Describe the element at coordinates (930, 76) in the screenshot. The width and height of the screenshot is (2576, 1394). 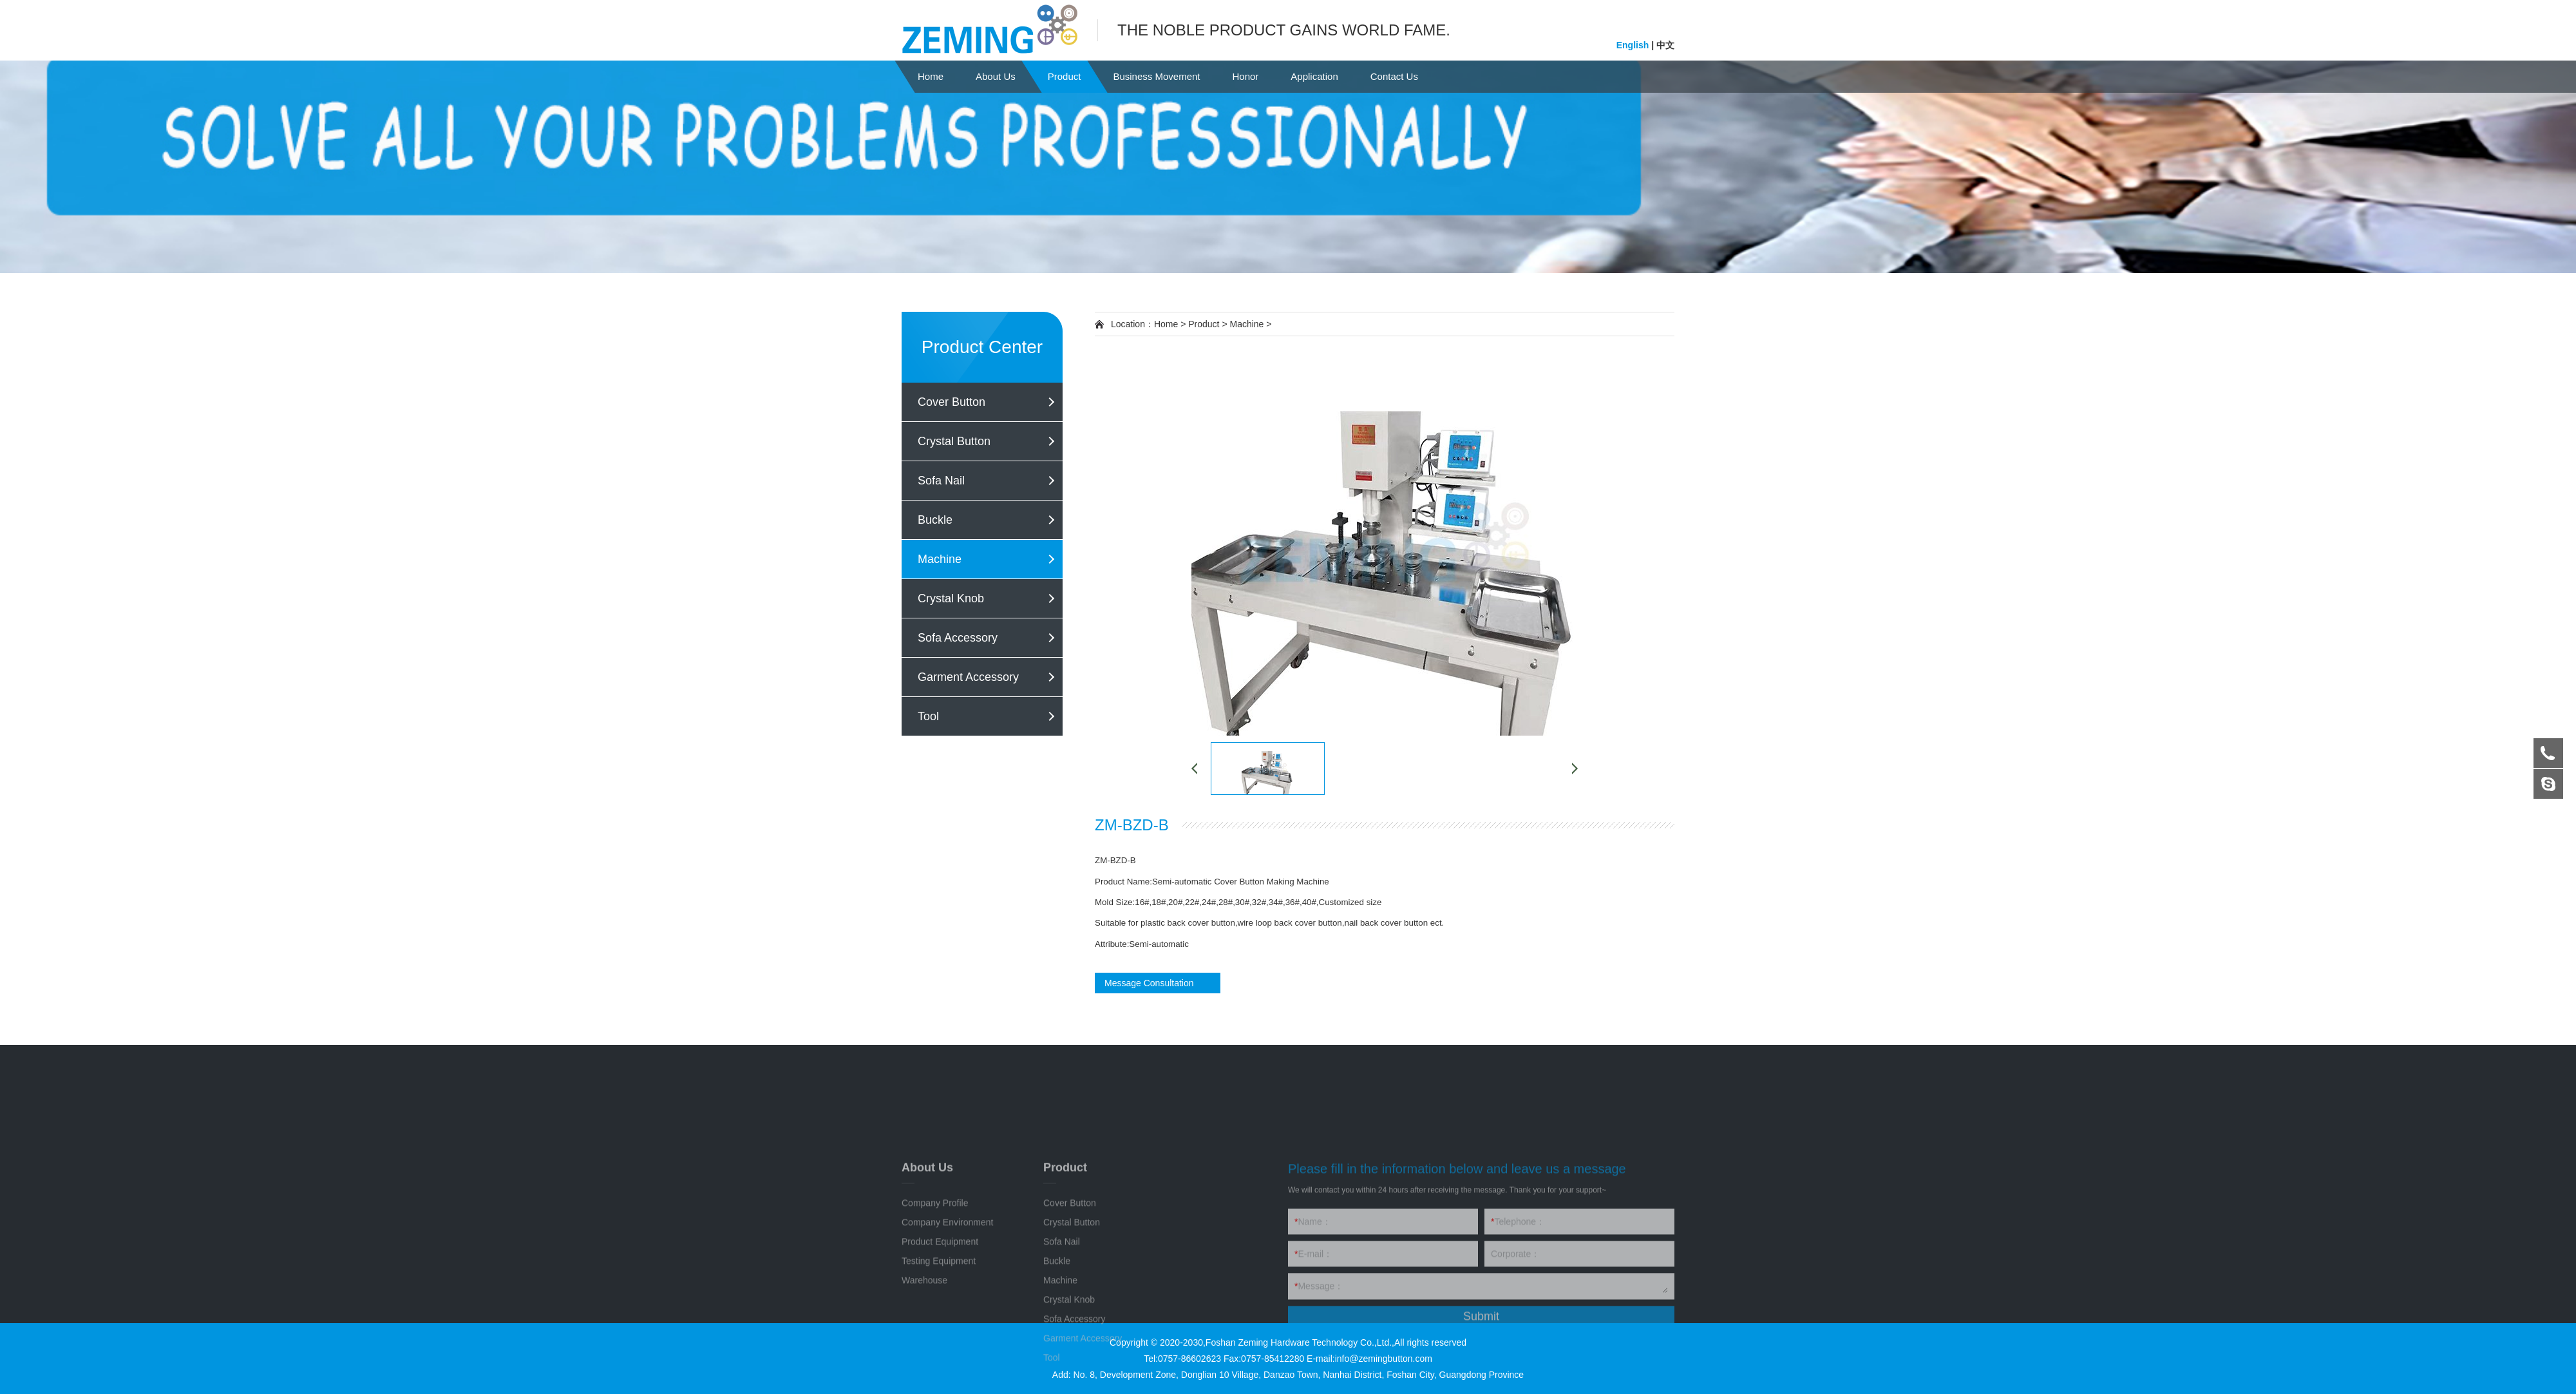
I see `Home` at that location.